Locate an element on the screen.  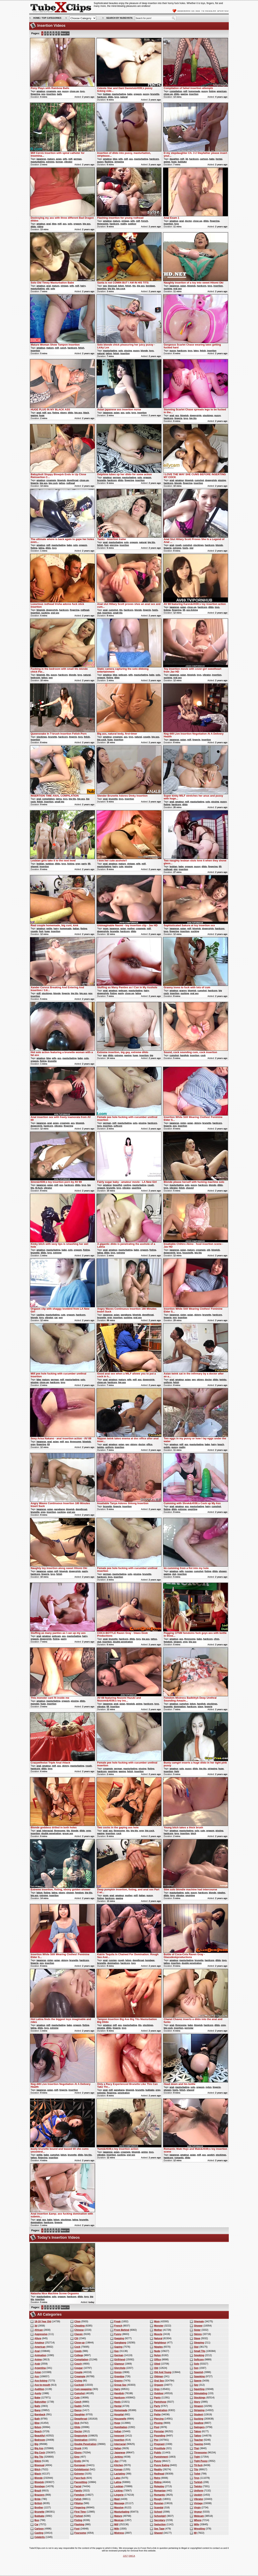
Public is located at coordinates (157, 2452).